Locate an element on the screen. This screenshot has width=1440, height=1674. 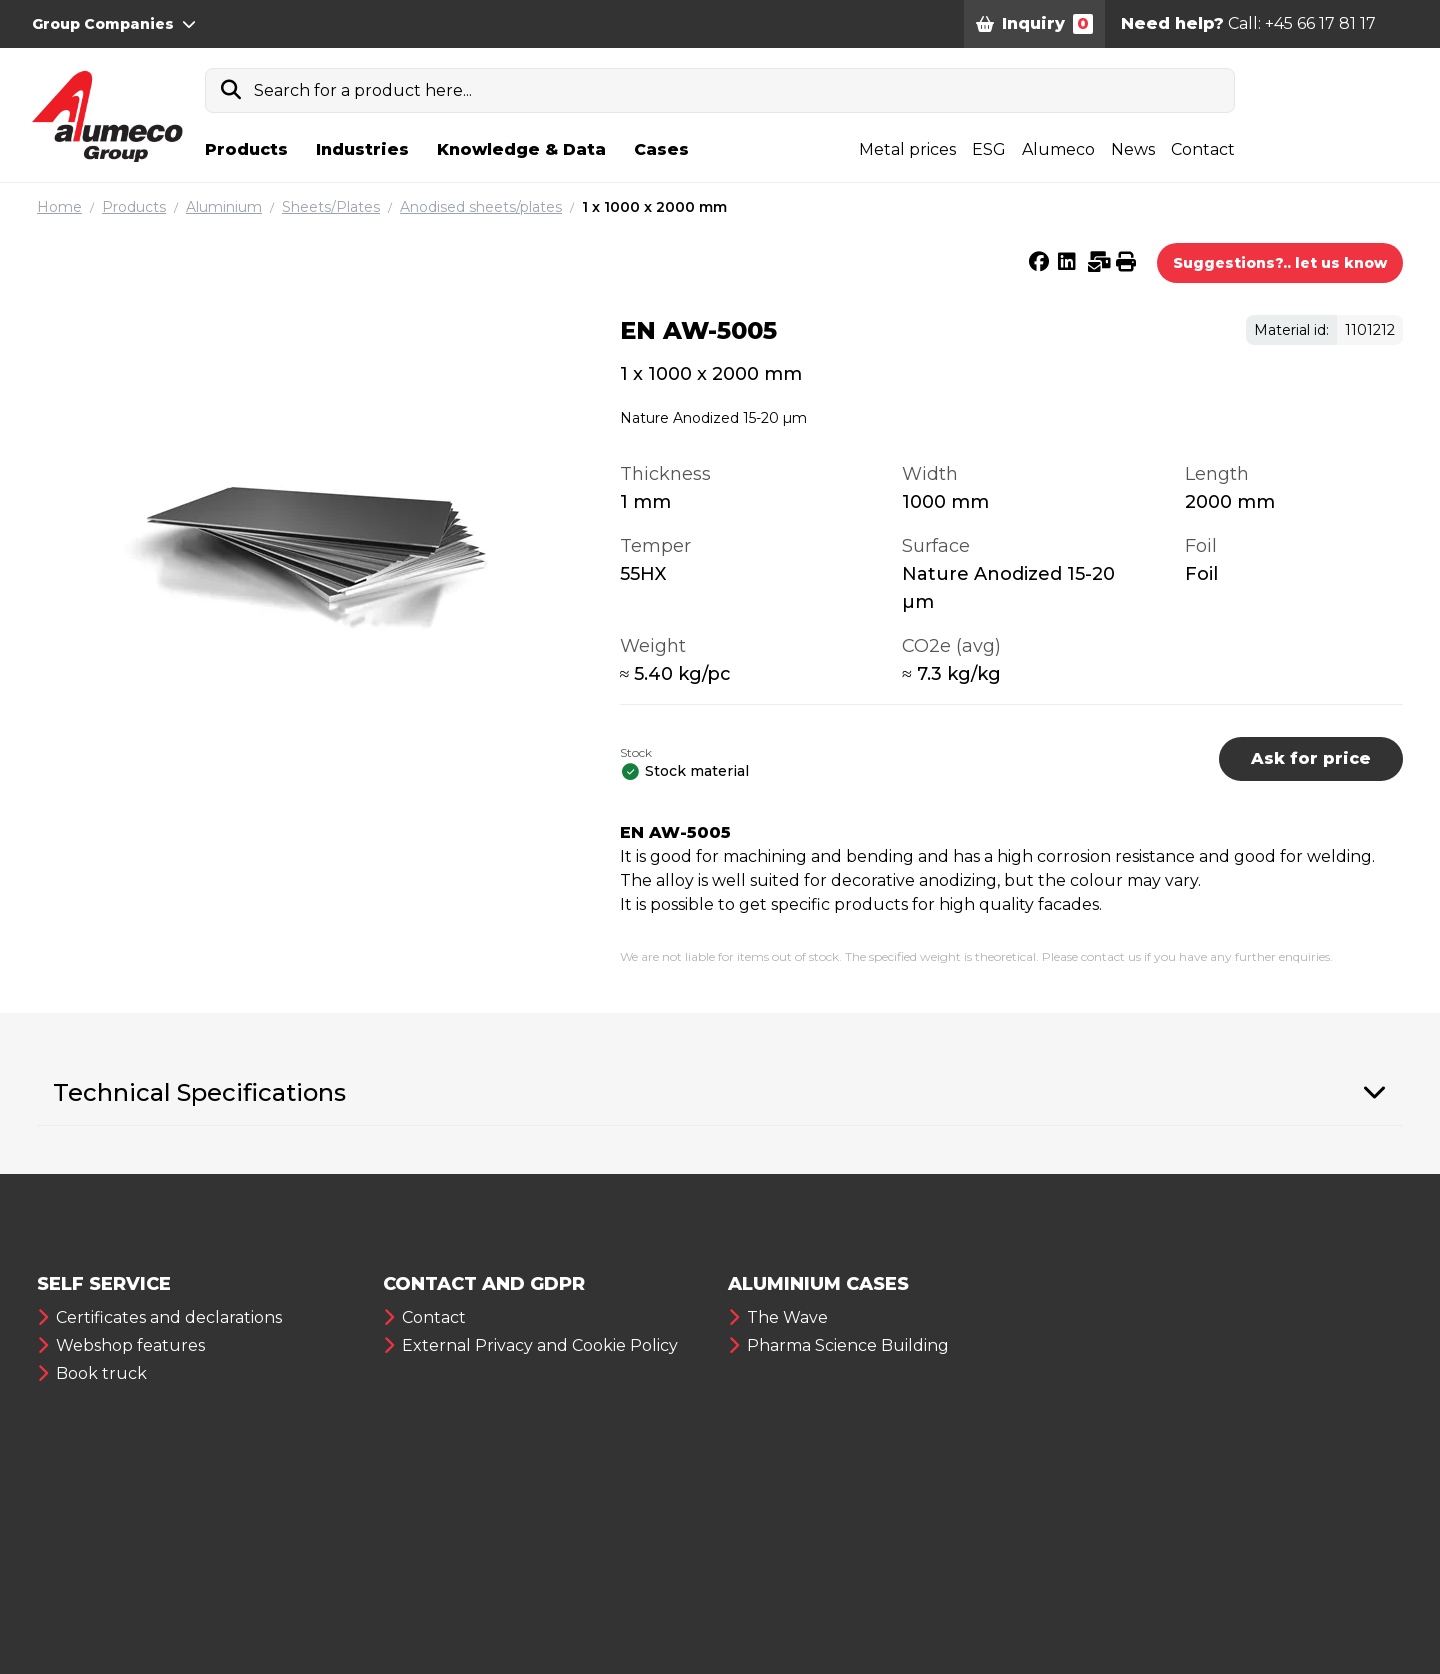
Aluminium is located at coordinates (224, 207).